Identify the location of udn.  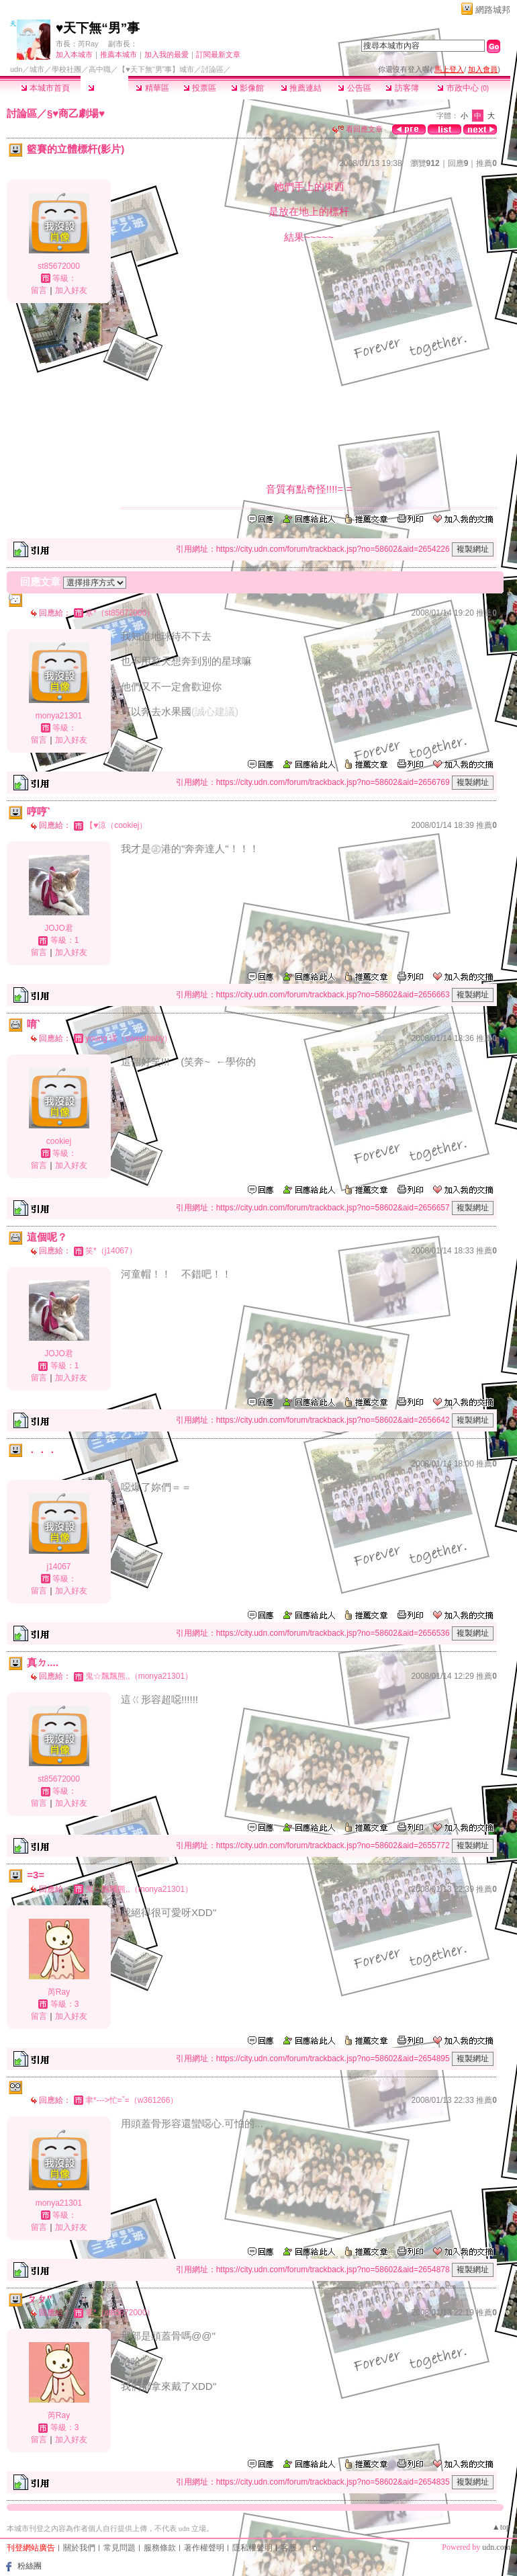
(16, 69).